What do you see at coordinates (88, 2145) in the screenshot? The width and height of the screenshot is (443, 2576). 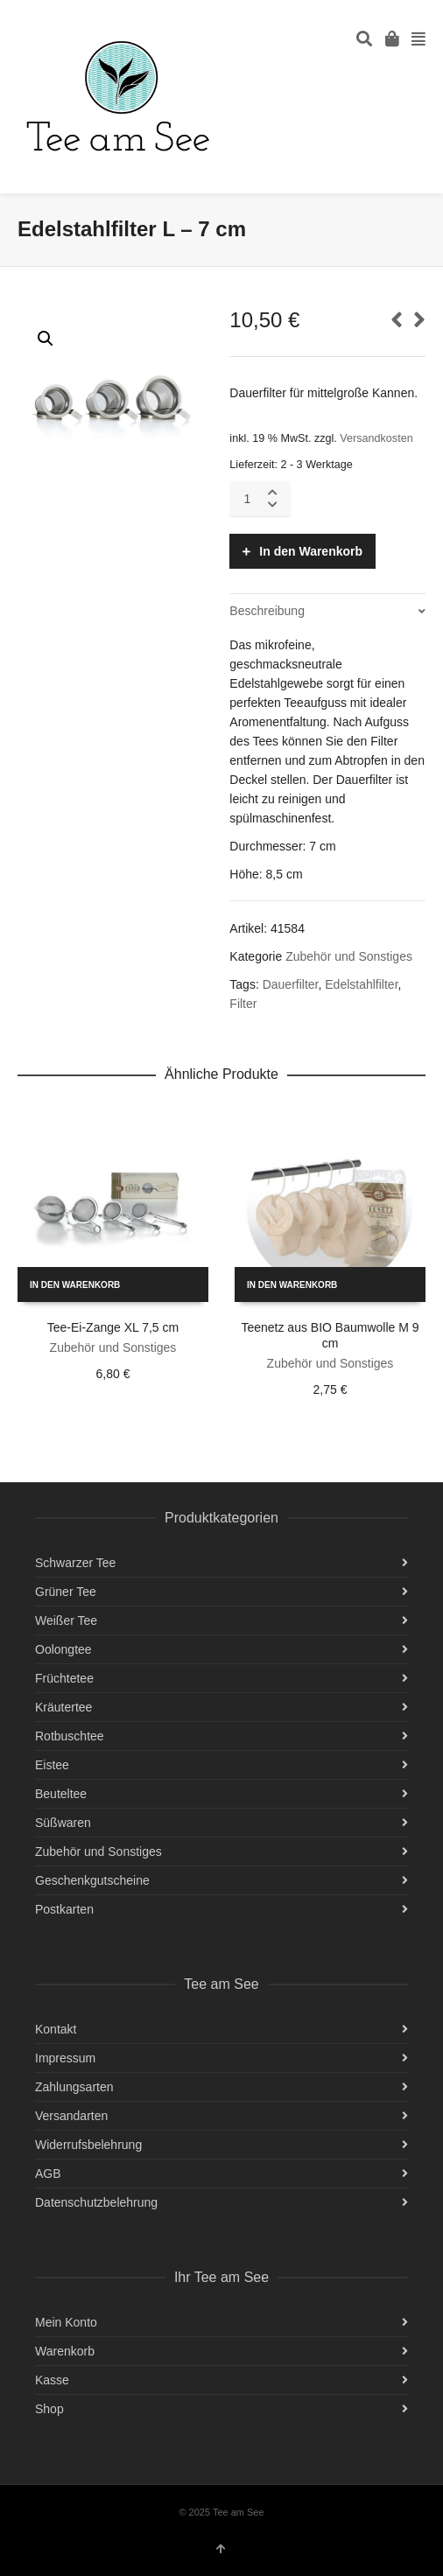 I see `Widerrufsbelehrung` at bounding box center [88, 2145].